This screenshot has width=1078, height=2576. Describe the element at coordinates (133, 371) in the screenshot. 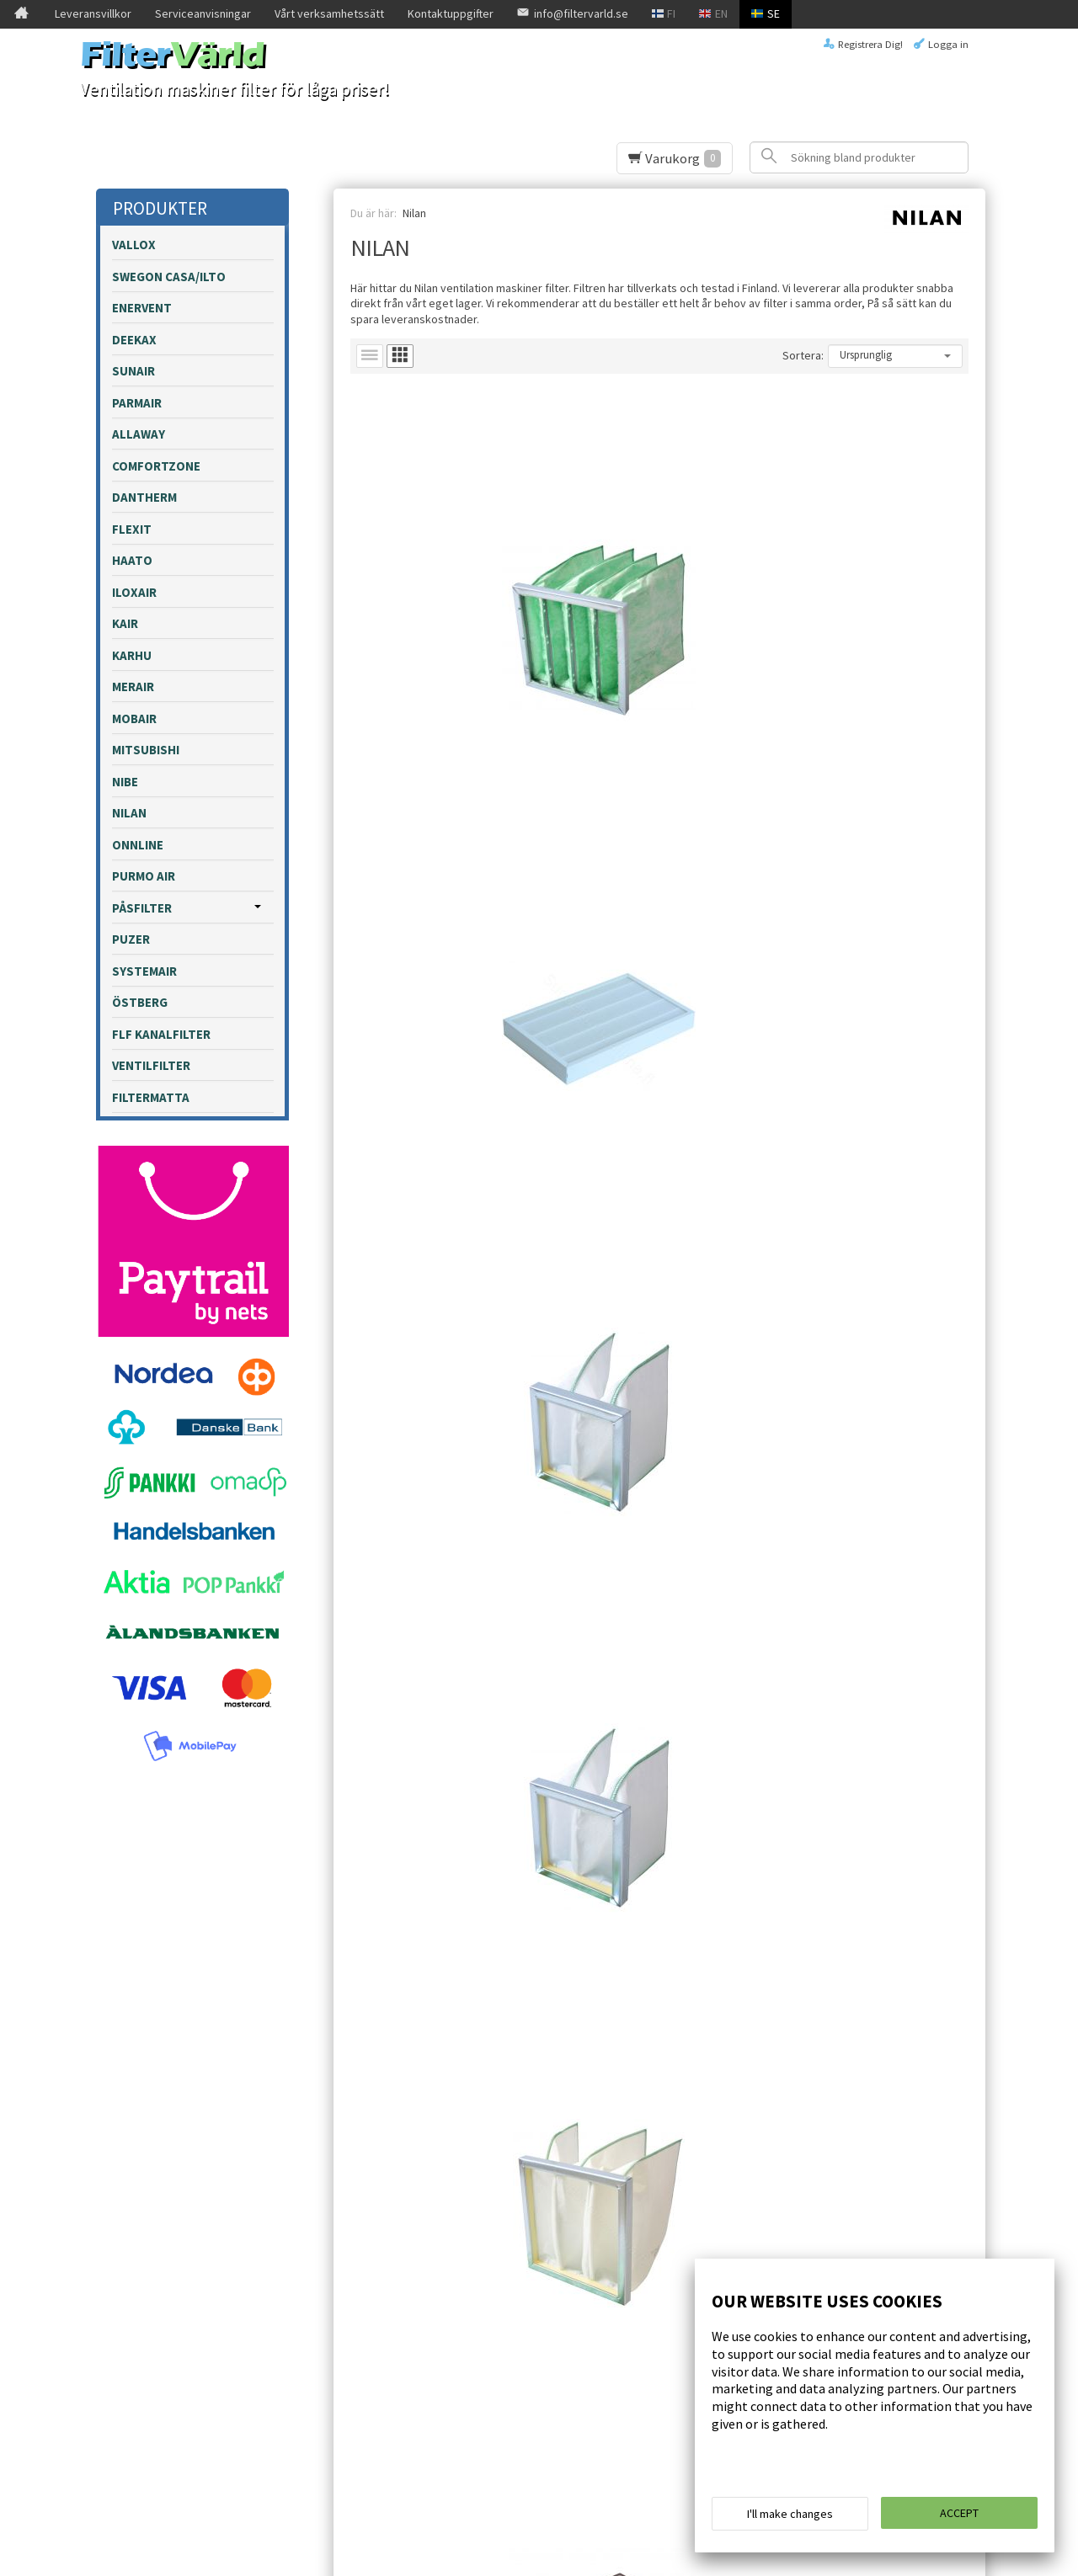

I see `Sunair` at that location.